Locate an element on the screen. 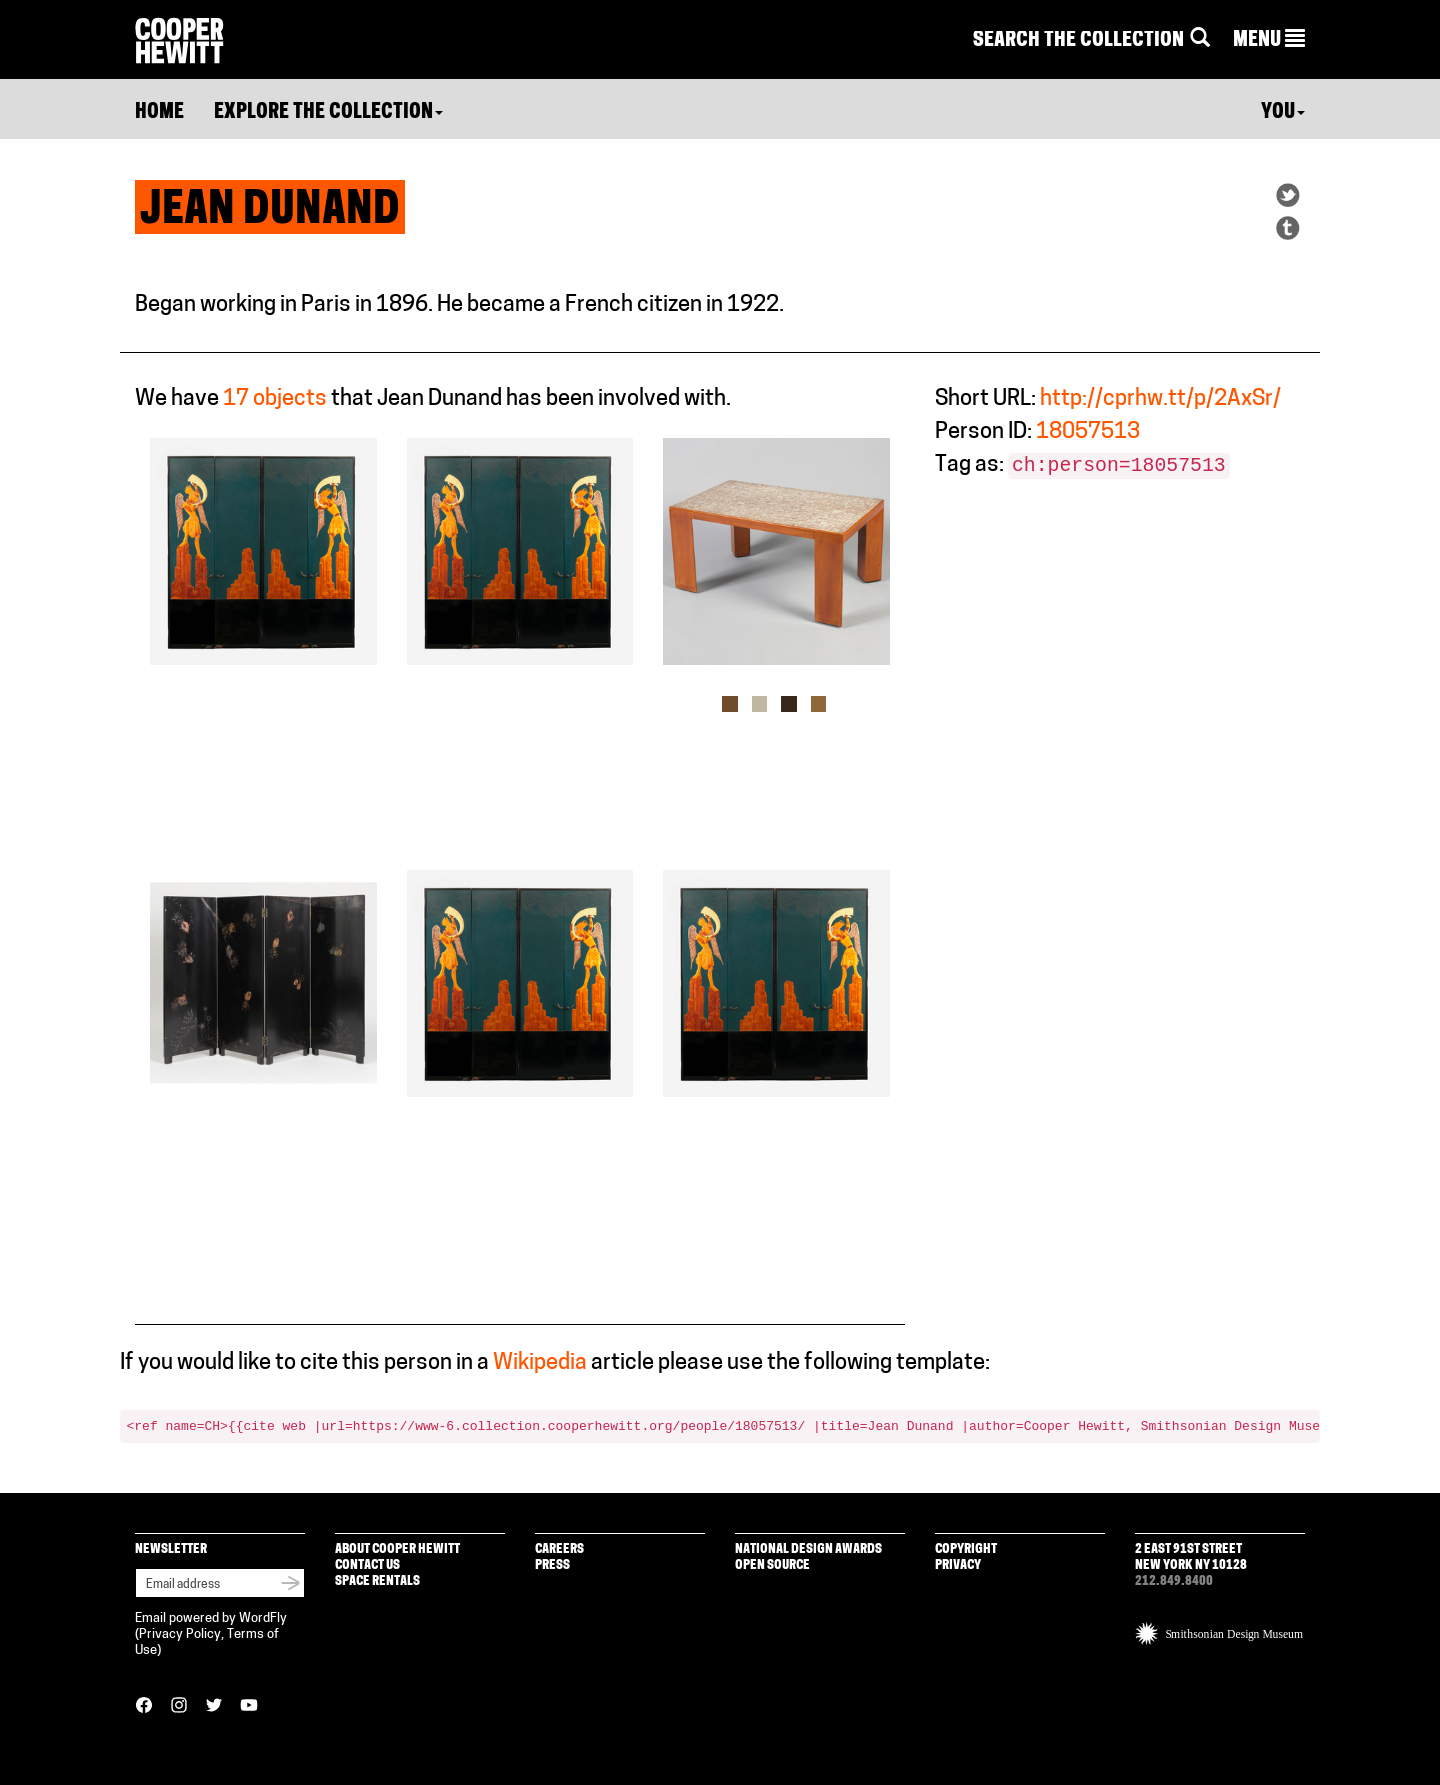  Contact Us is located at coordinates (367, 1565).